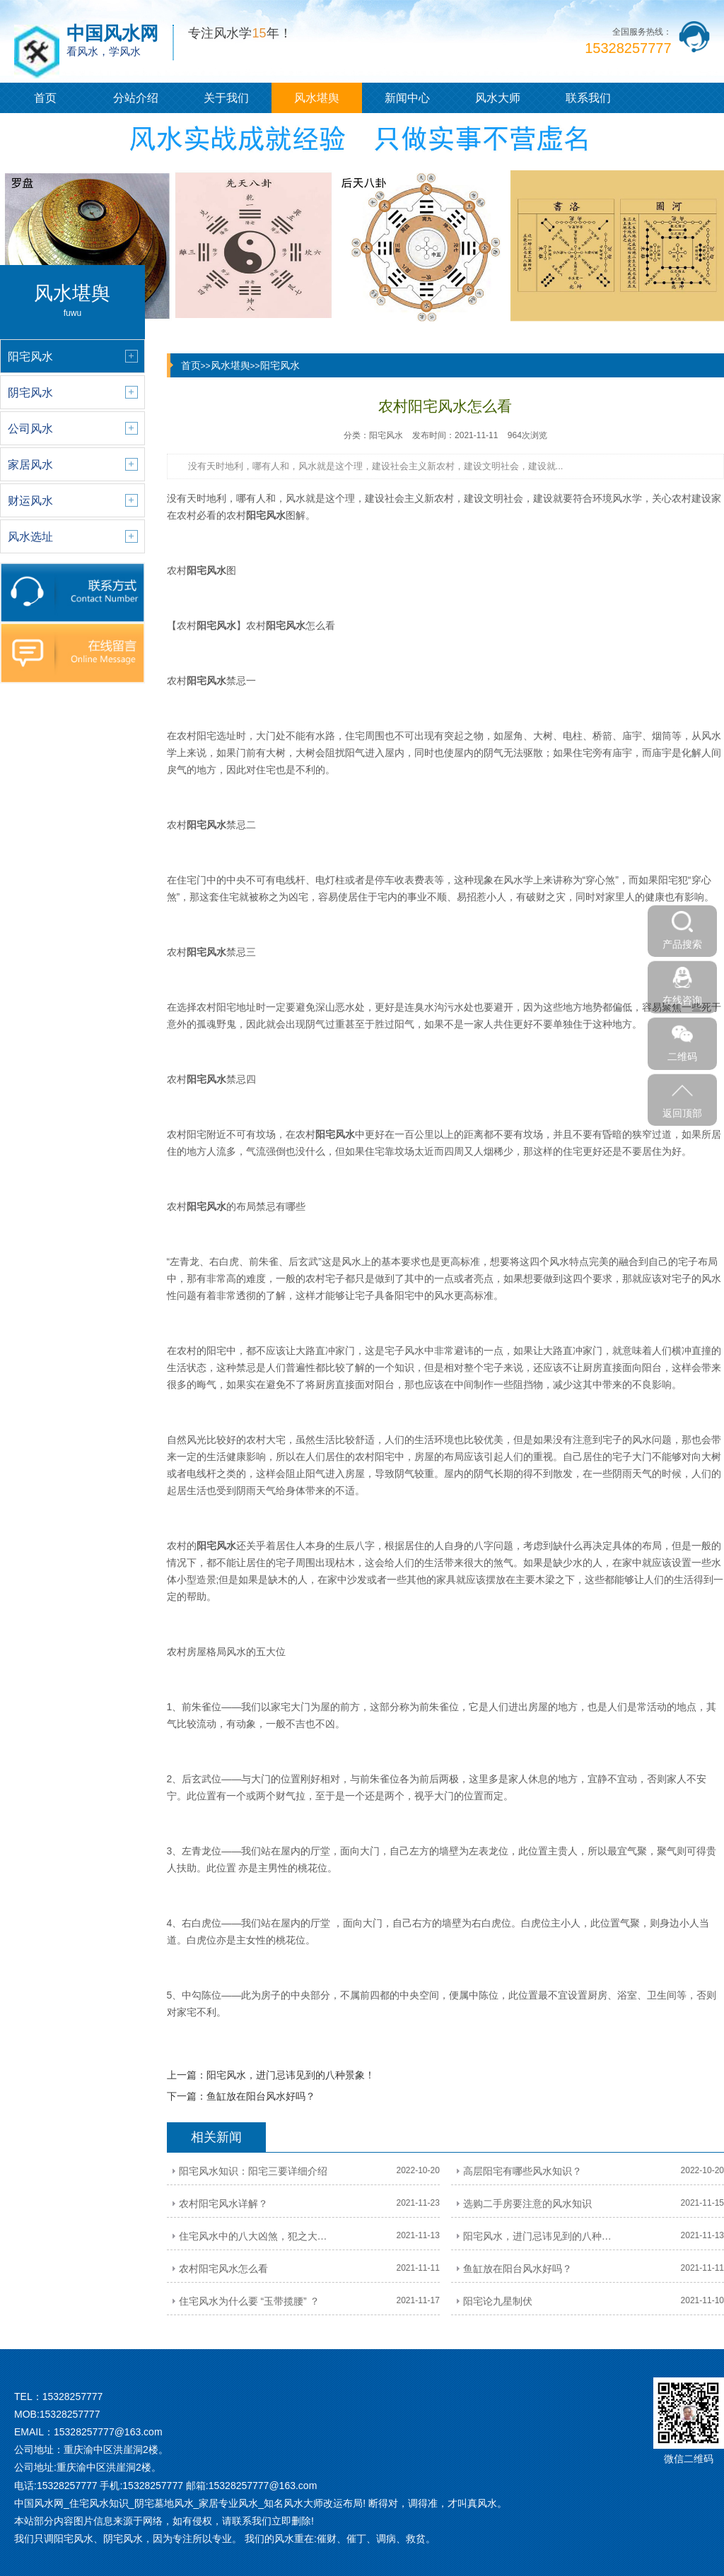  What do you see at coordinates (588, 98) in the screenshot?
I see `联系我们` at bounding box center [588, 98].